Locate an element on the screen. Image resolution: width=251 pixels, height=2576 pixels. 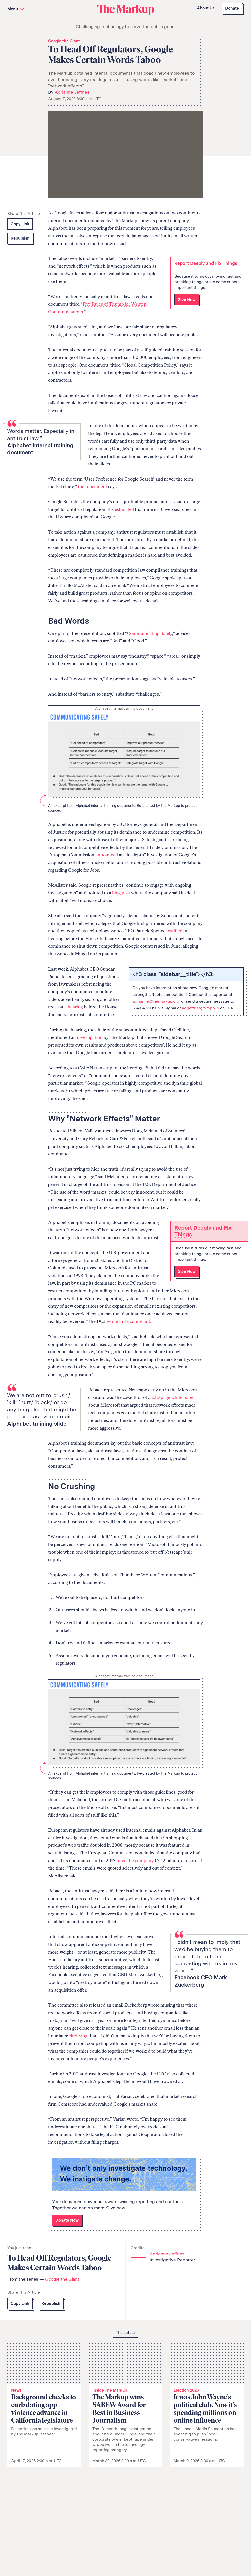
announced is located at coordinates (106, 862).